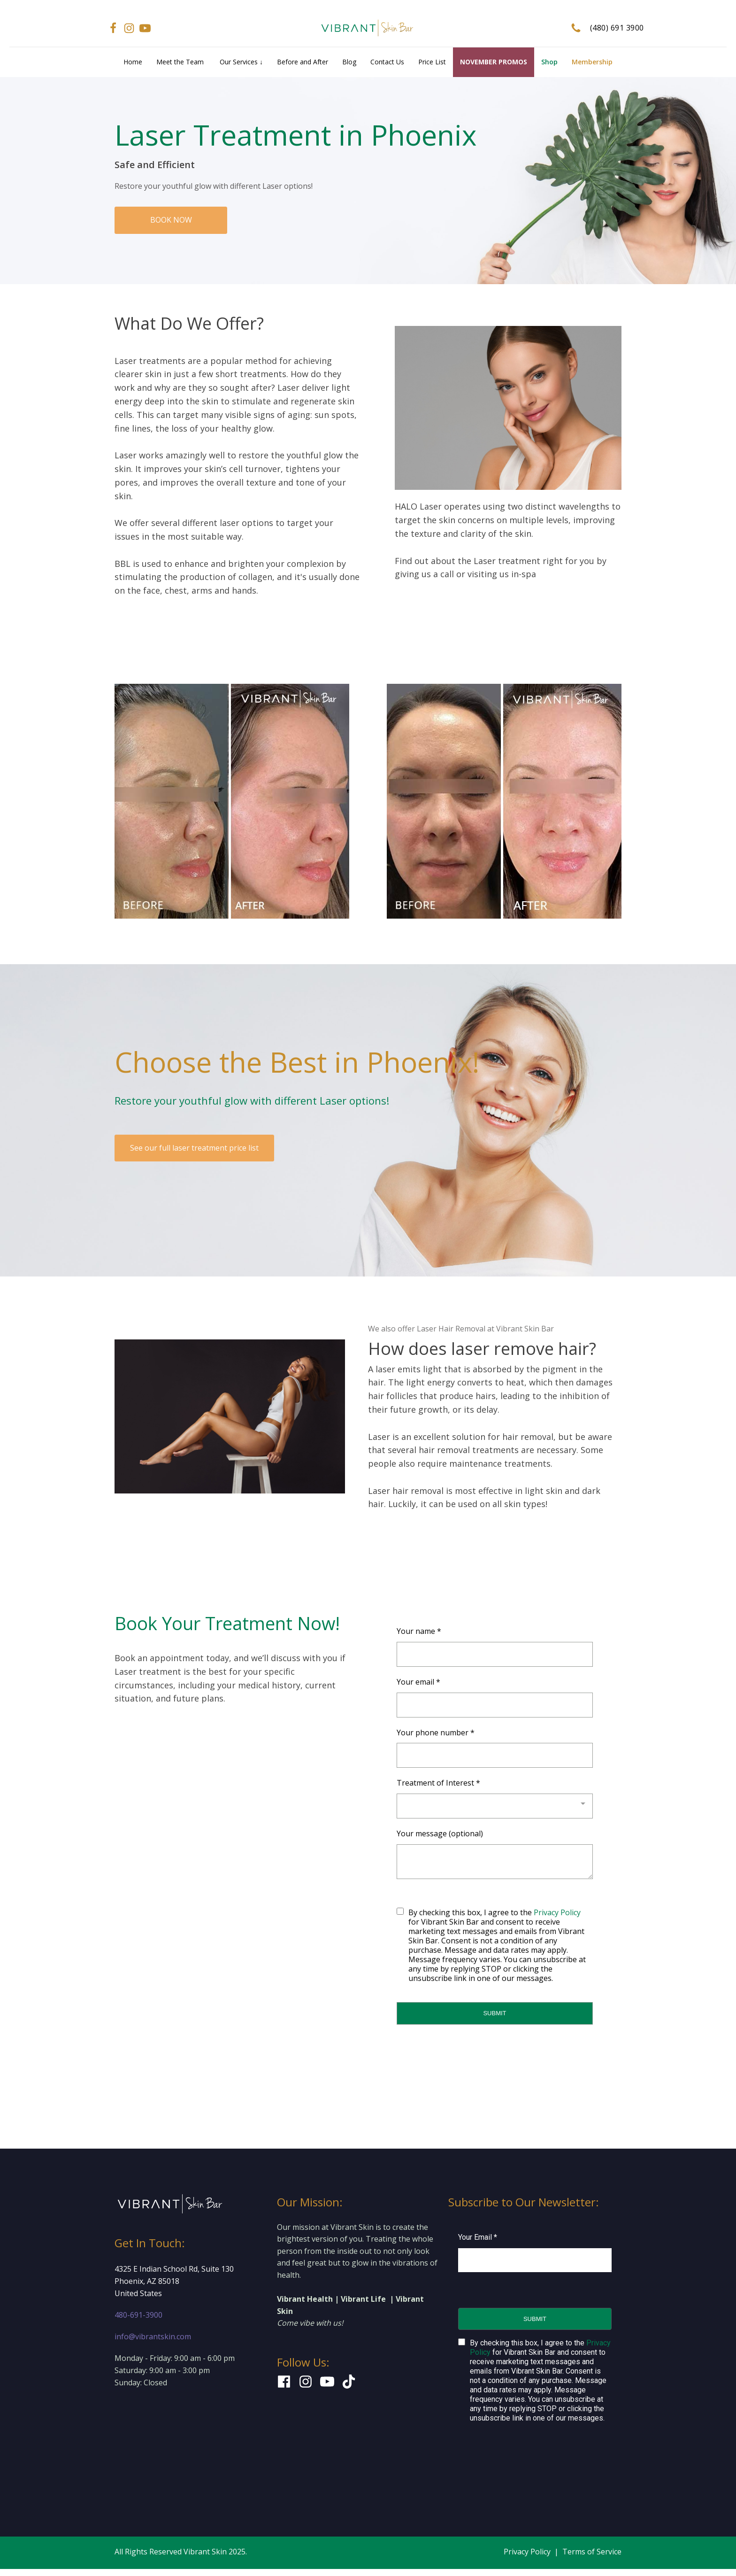  I want to click on 480-691-3900, so click(138, 2315).